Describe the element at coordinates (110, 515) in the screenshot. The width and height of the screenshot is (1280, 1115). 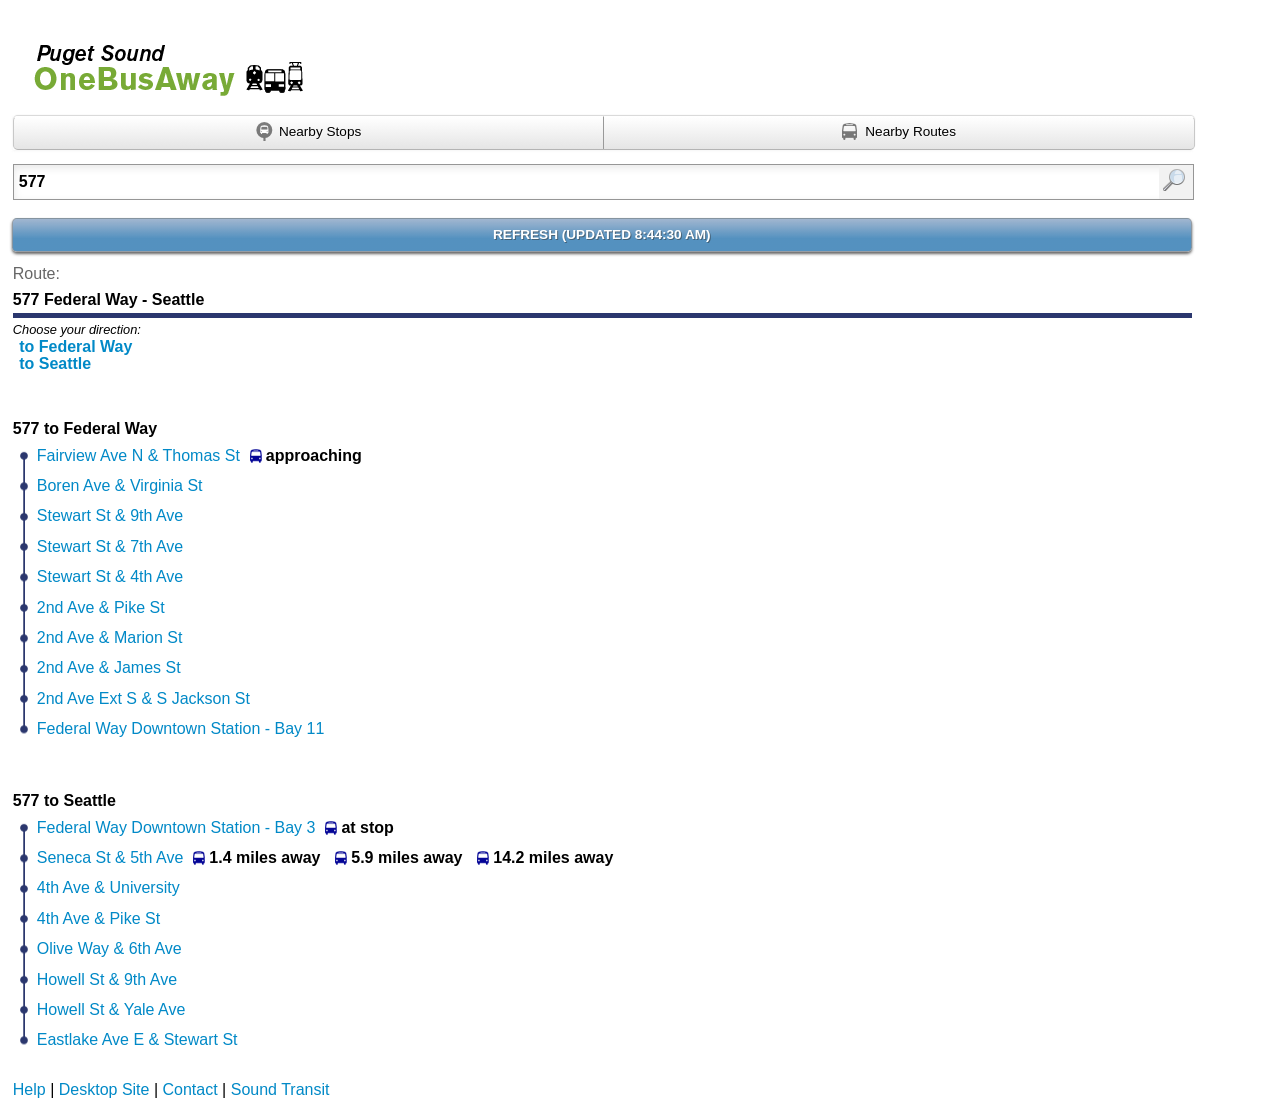
I see `Stewart St & 9th Ave` at that location.